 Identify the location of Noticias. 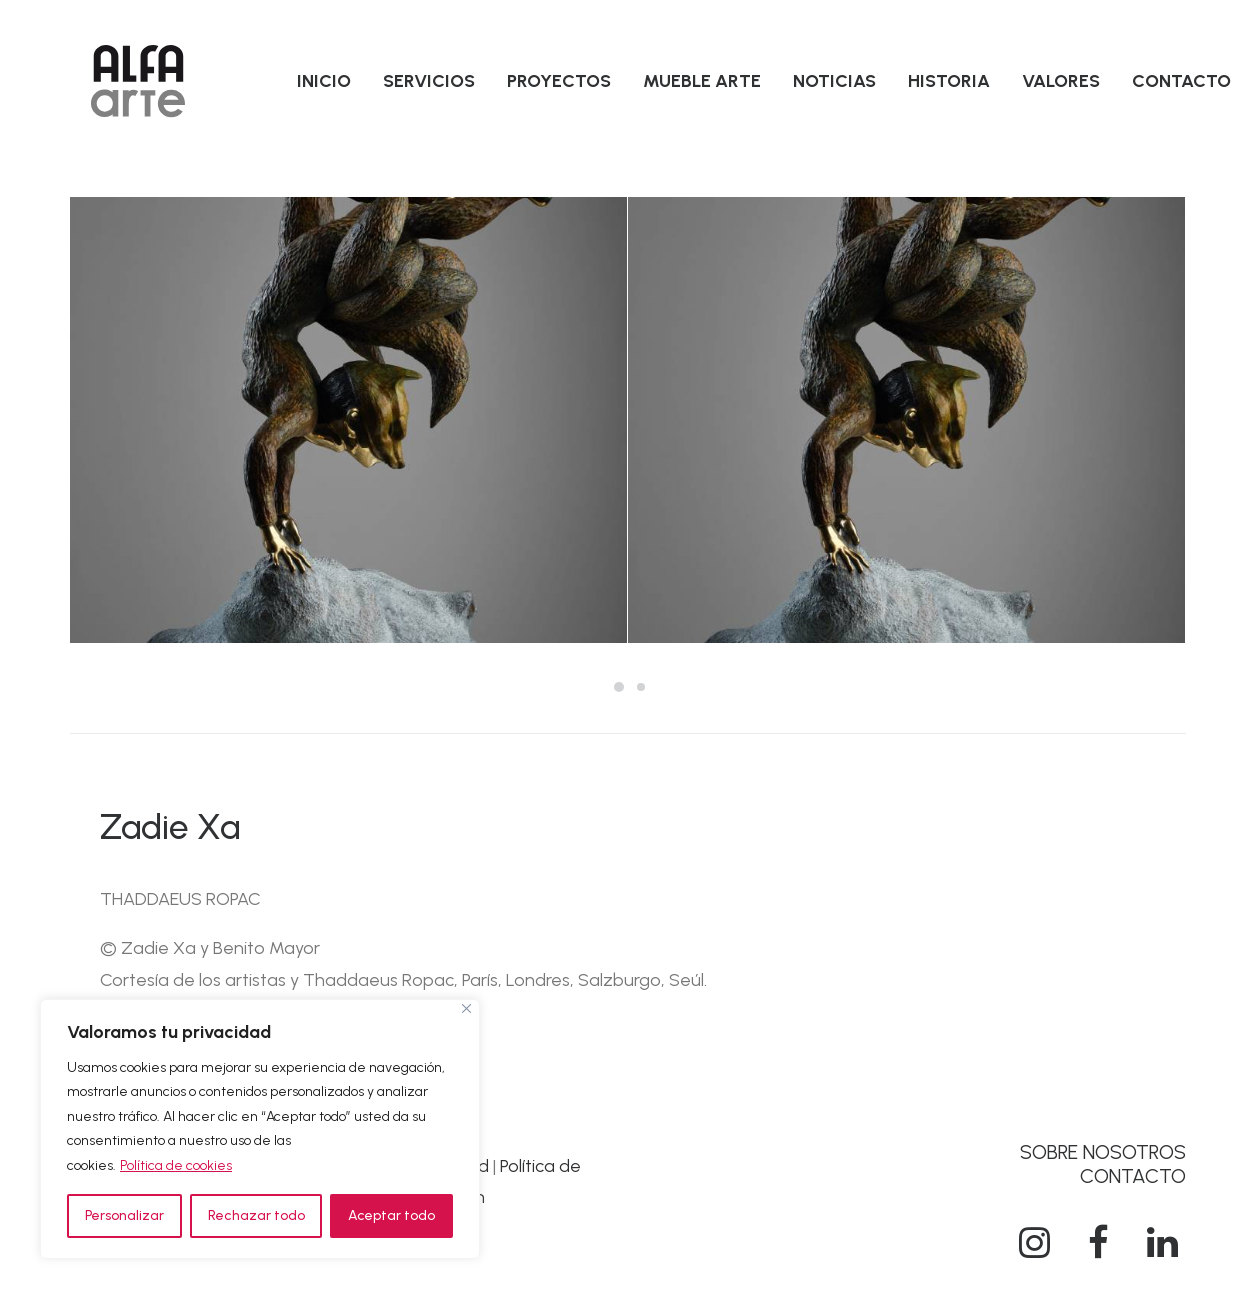
(834, 81).